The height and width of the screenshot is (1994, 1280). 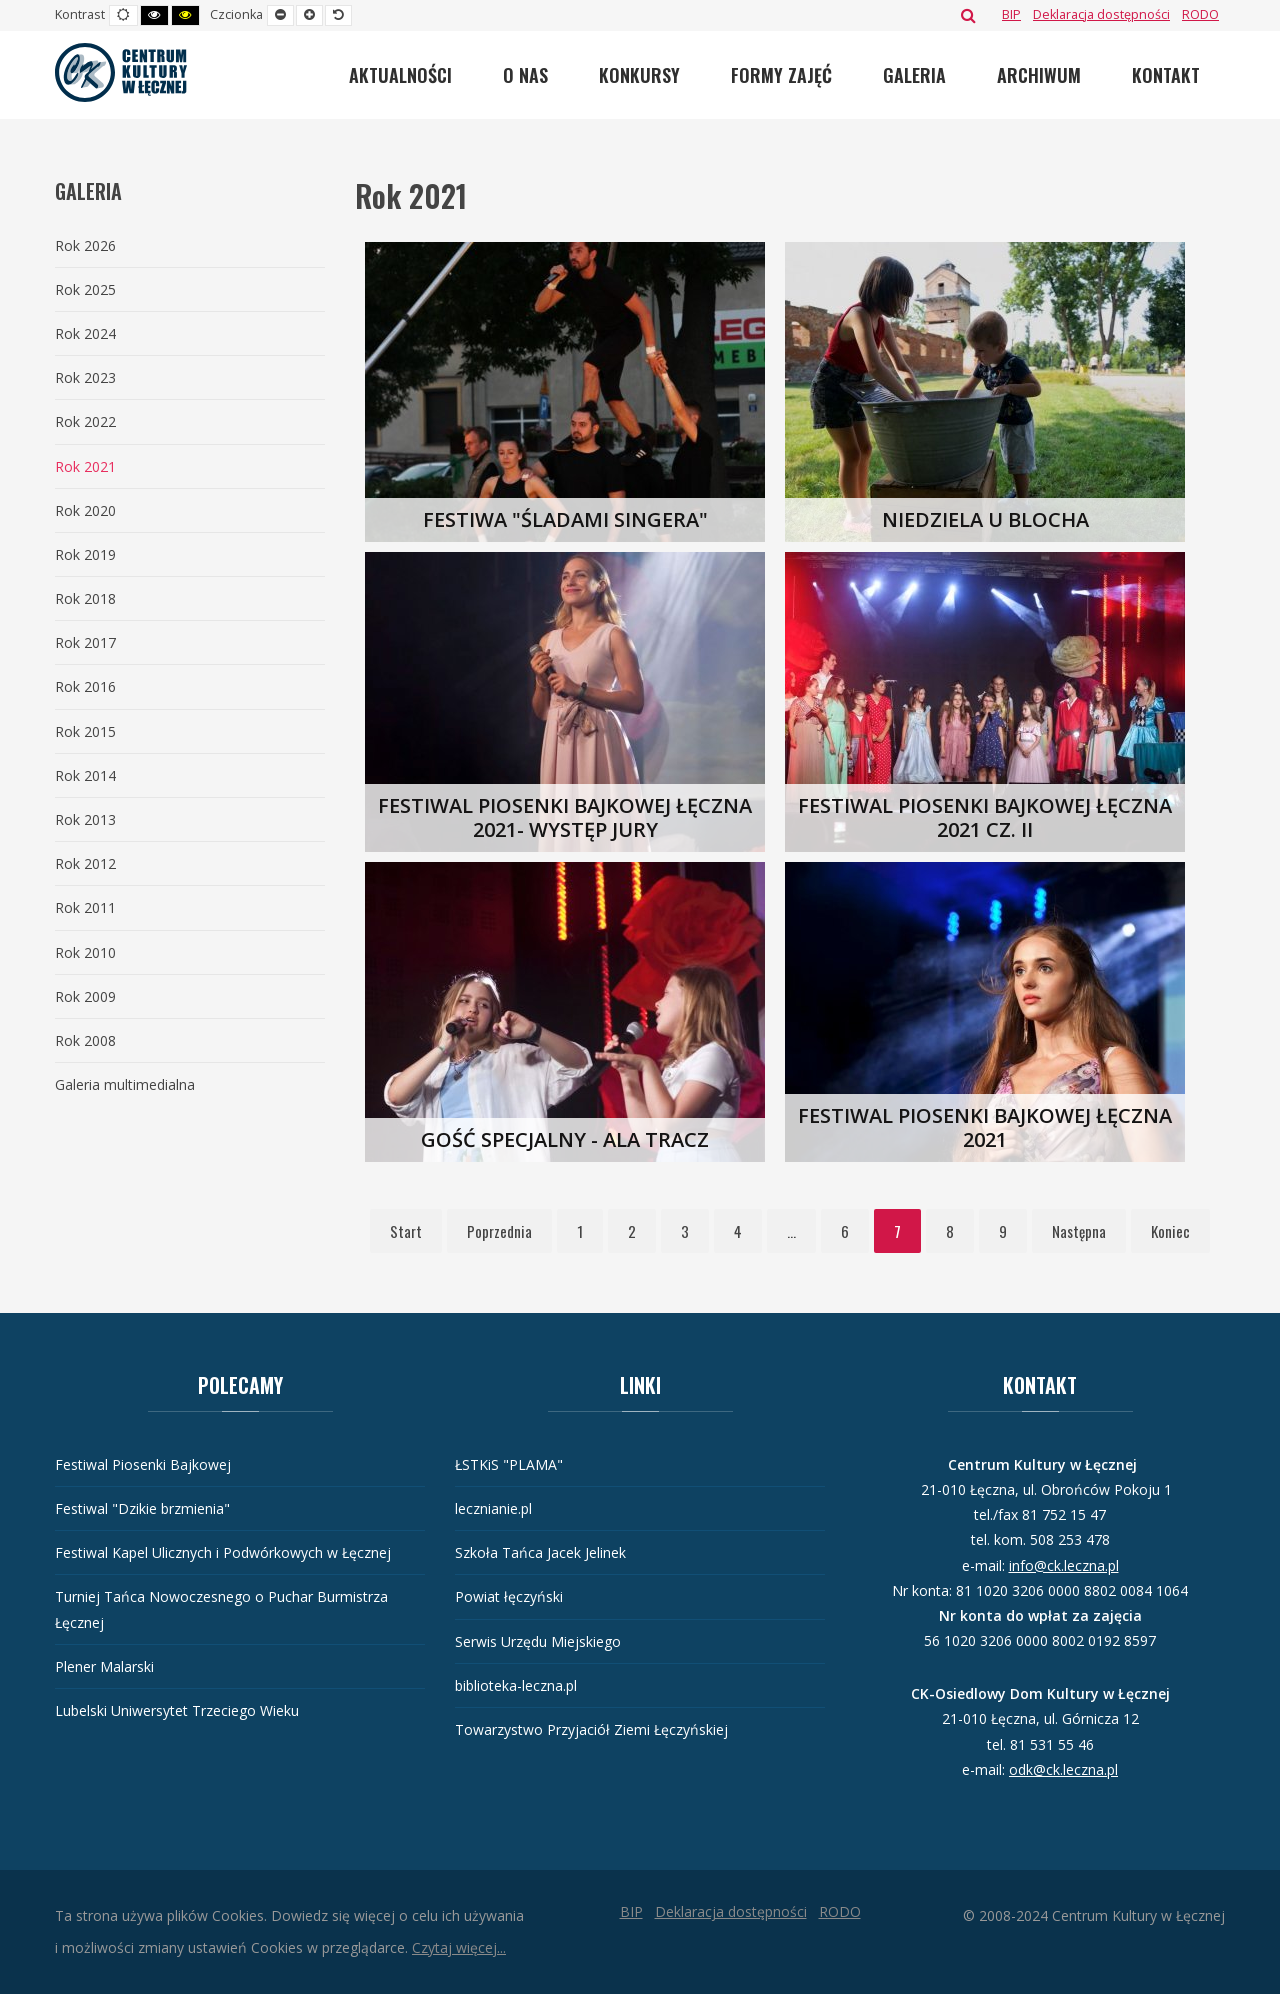 What do you see at coordinates (85, 510) in the screenshot?
I see `Rok 2020` at bounding box center [85, 510].